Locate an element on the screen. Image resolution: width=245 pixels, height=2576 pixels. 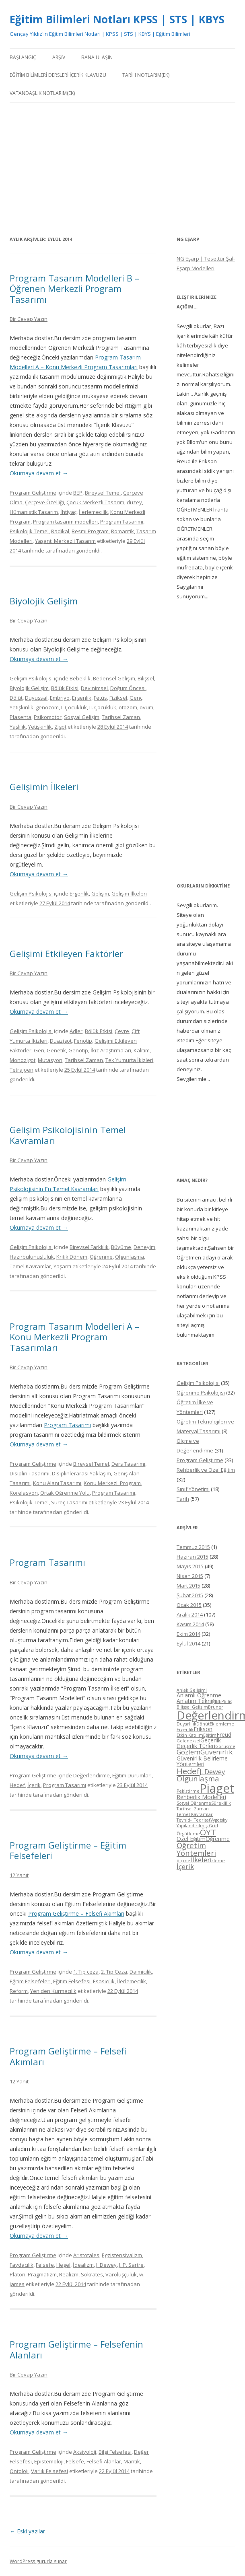
Temel Kavramlar is located at coordinates (30, 1266).